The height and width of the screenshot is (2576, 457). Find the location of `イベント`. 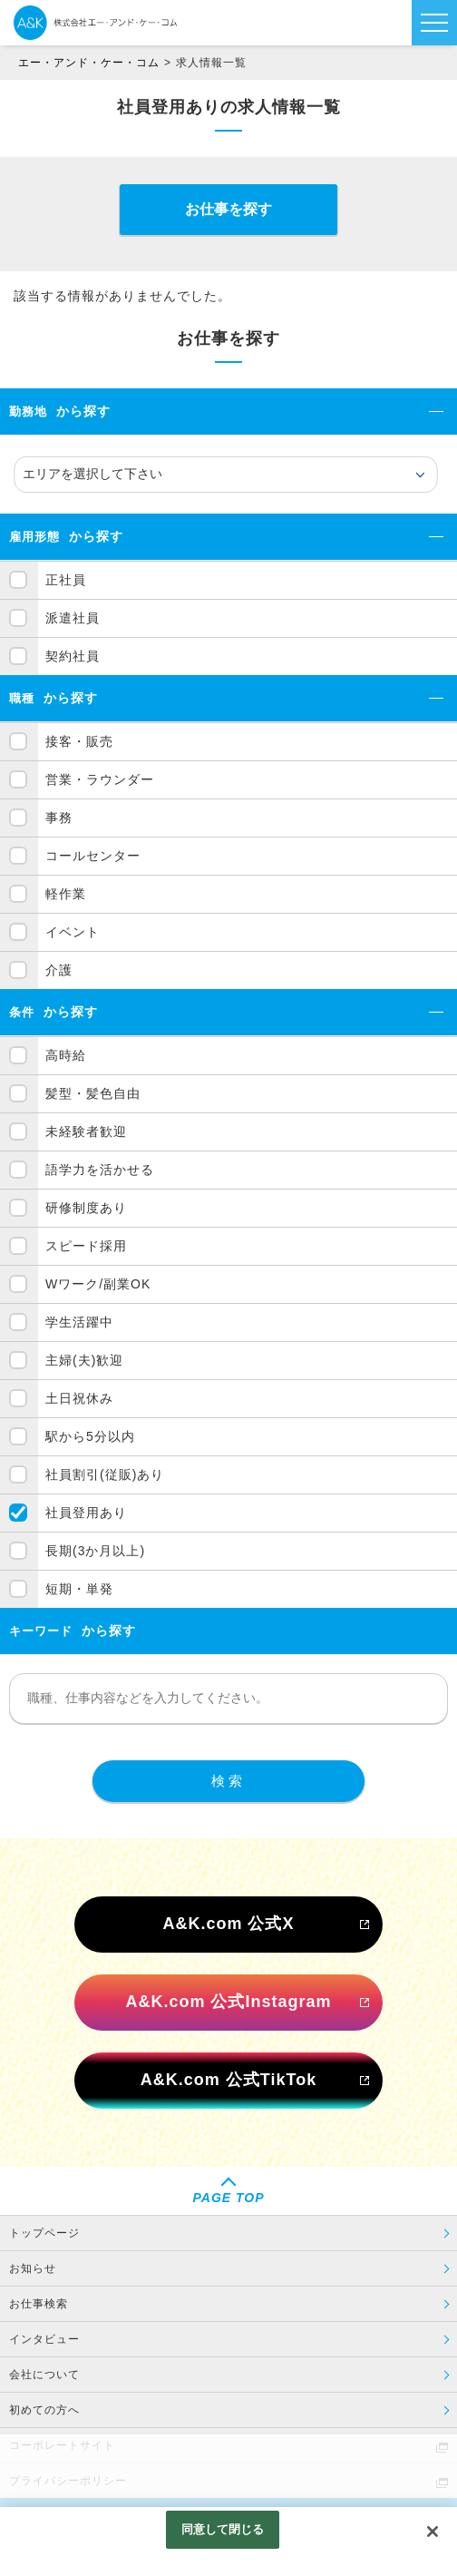

イベント is located at coordinates (72, 932).